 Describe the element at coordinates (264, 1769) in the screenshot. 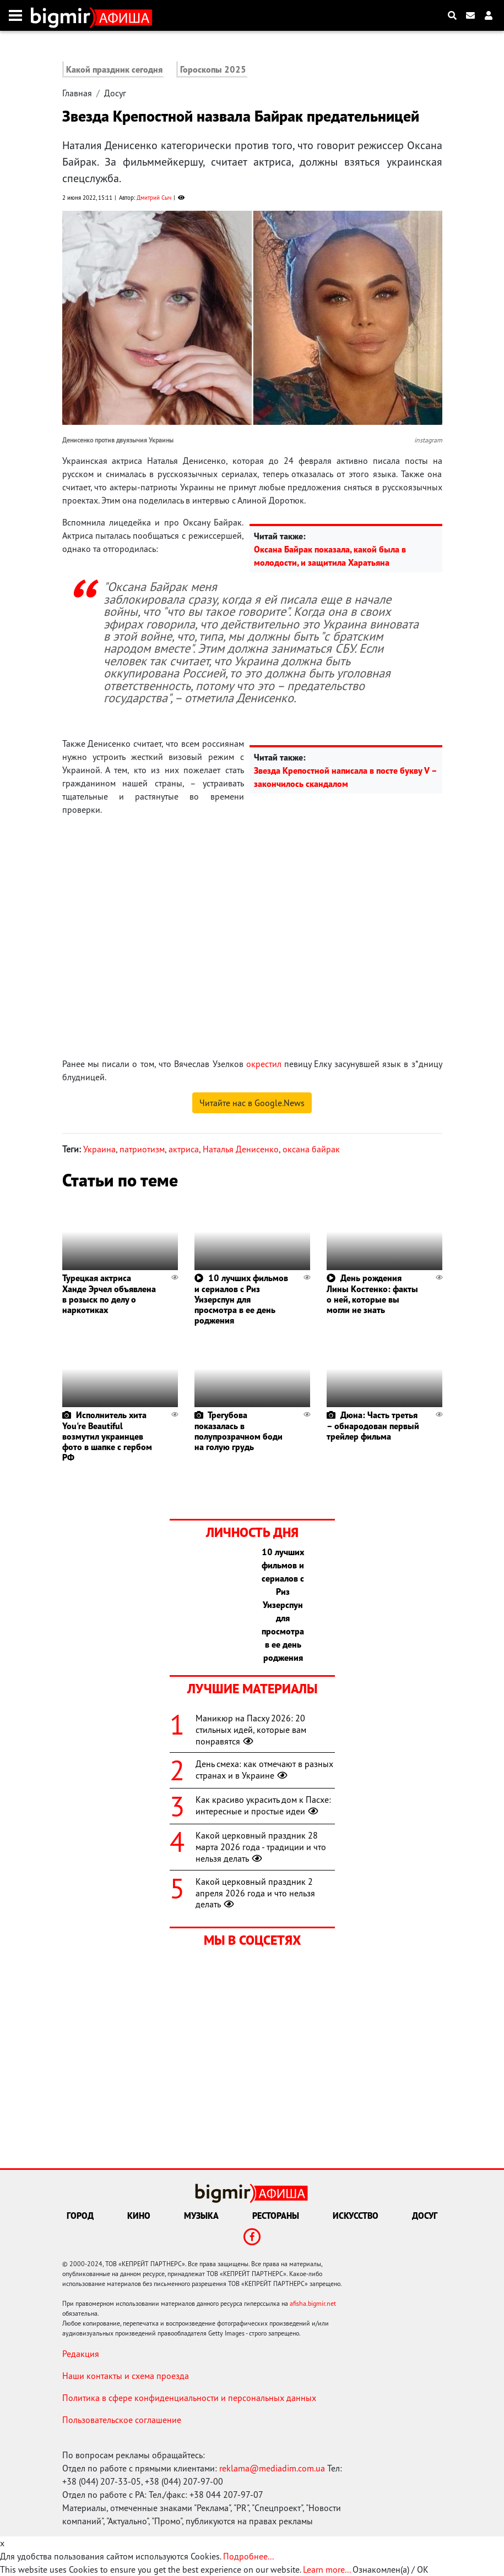

I see `День смеха: как отмечают в разных странах и в Украине` at that location.